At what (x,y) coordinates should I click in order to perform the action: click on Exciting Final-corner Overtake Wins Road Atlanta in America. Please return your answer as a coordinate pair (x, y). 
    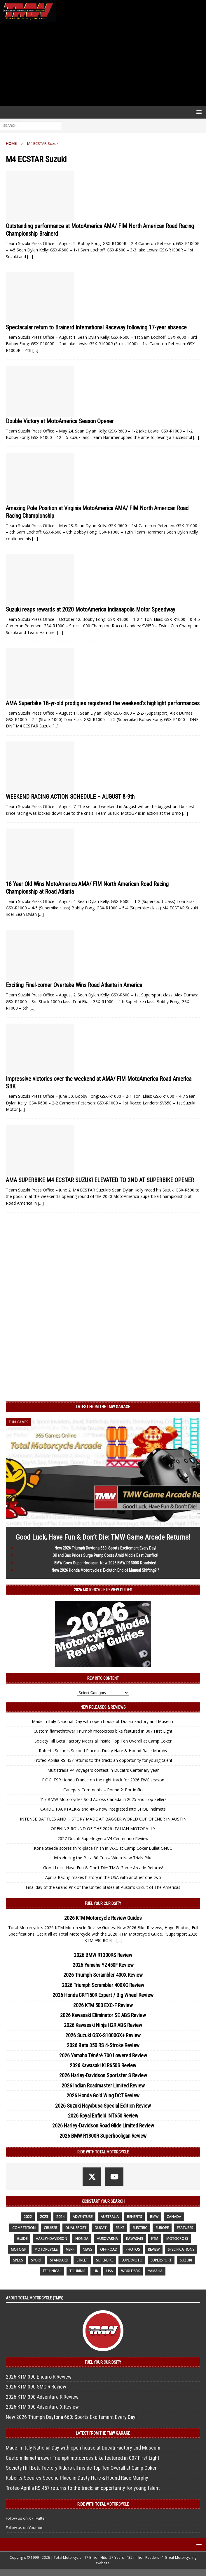
    Looking at the image, I should click on (74, 985).